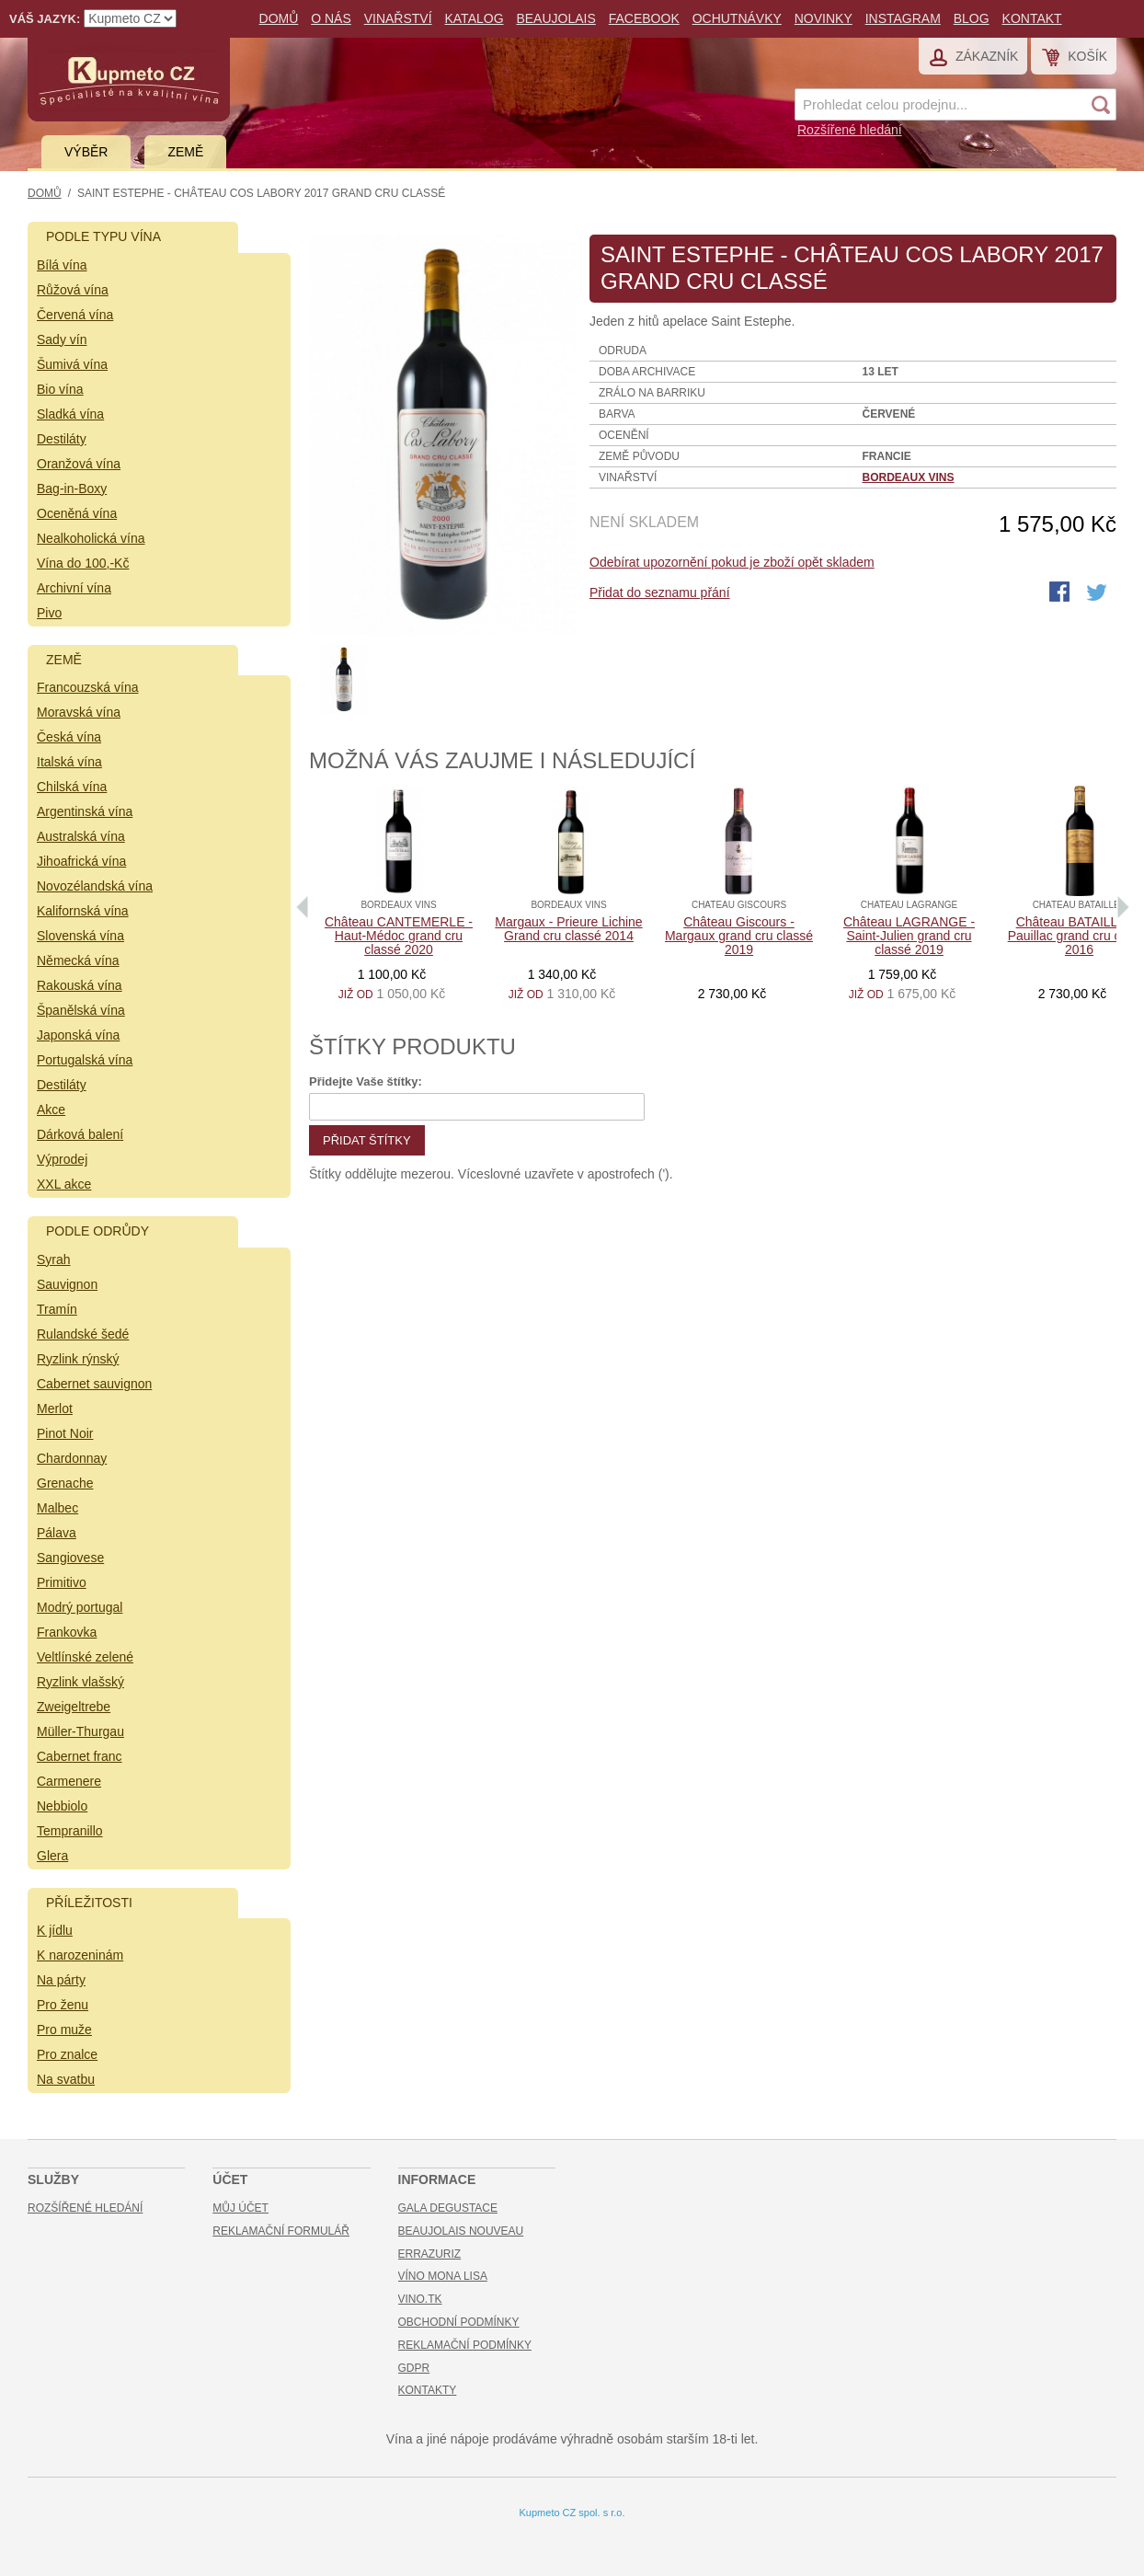 This screenshot has width=1144, height=2576. Describe the element at coordinates (67, 1284) in the screenshot. I see `Sauvignon` at that location.